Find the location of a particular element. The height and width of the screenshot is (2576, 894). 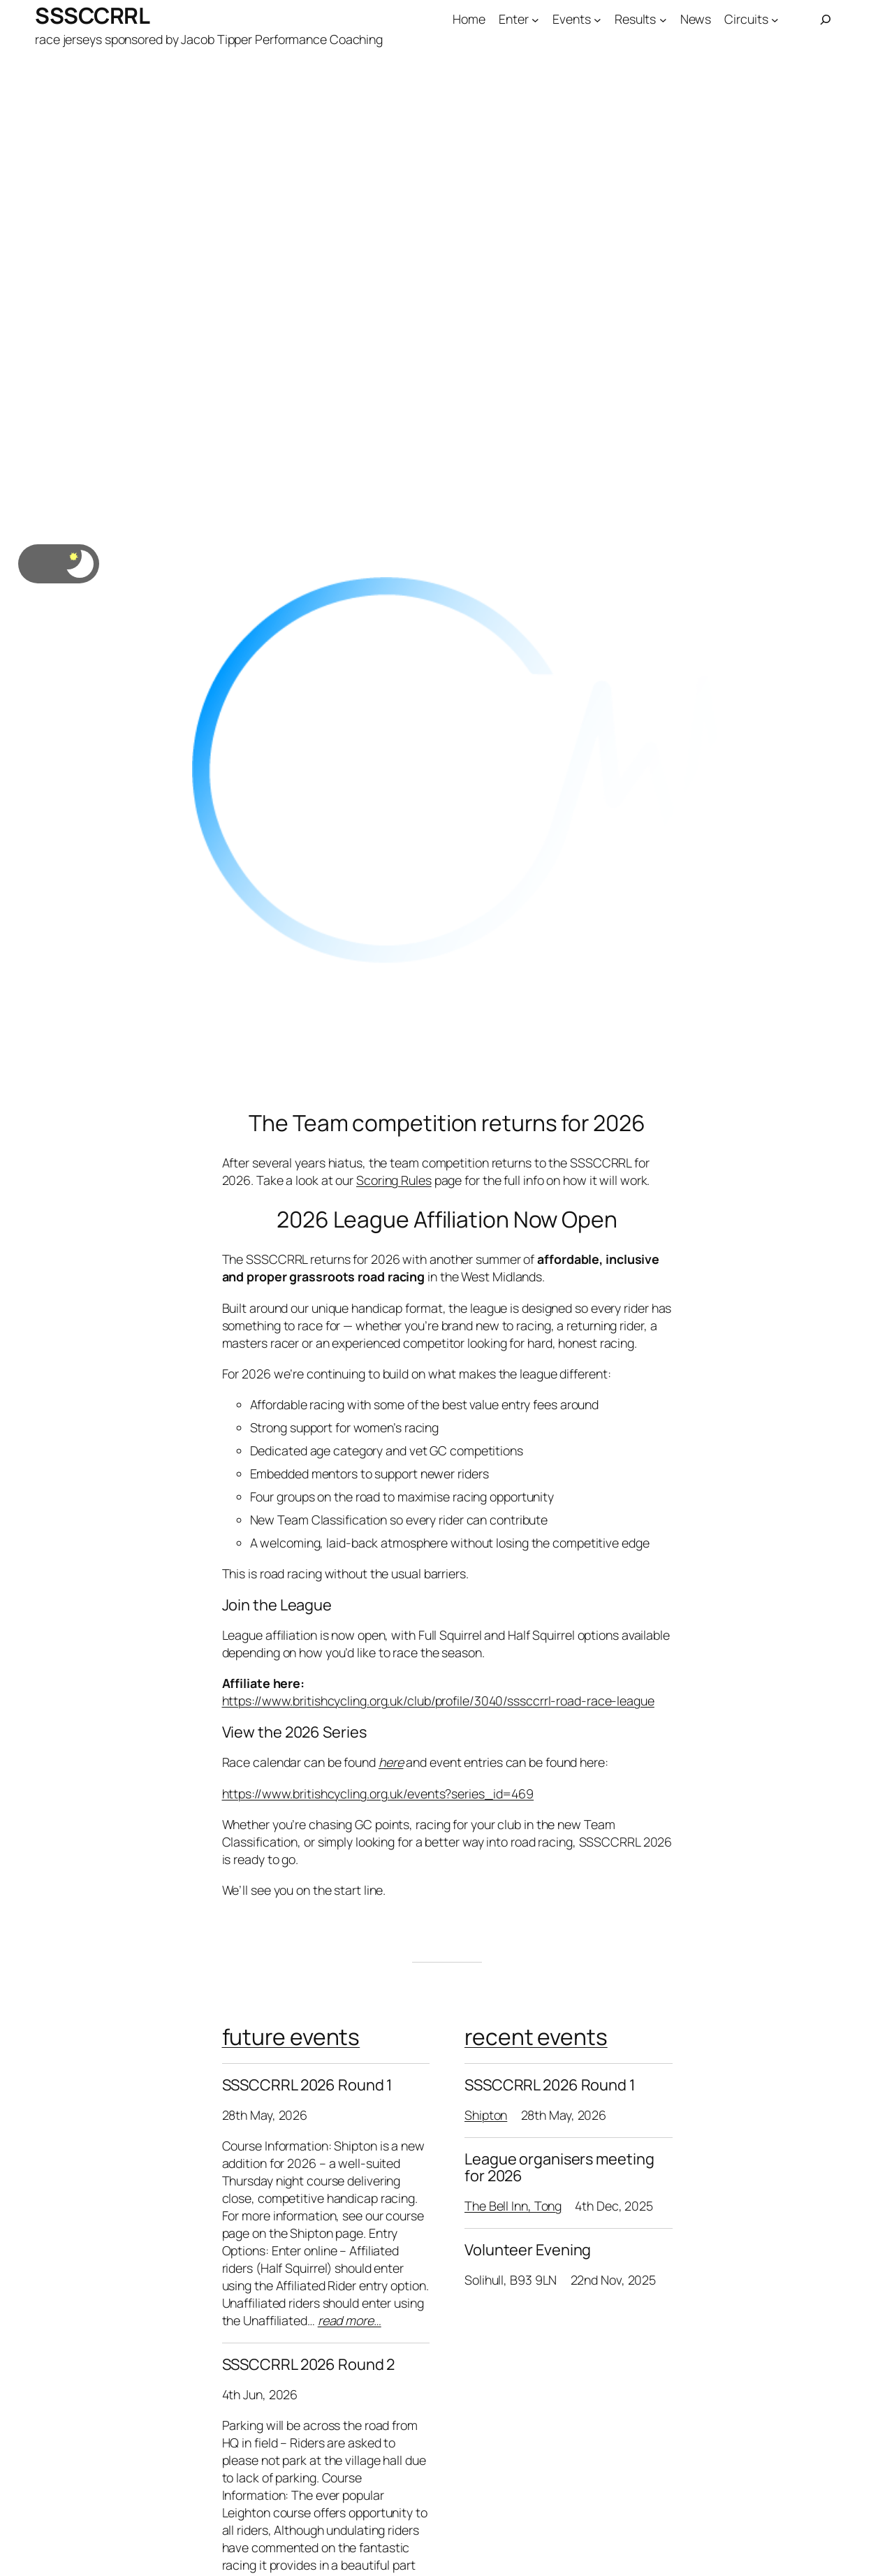

[Events submenu] is located at coordinates (597, 20).